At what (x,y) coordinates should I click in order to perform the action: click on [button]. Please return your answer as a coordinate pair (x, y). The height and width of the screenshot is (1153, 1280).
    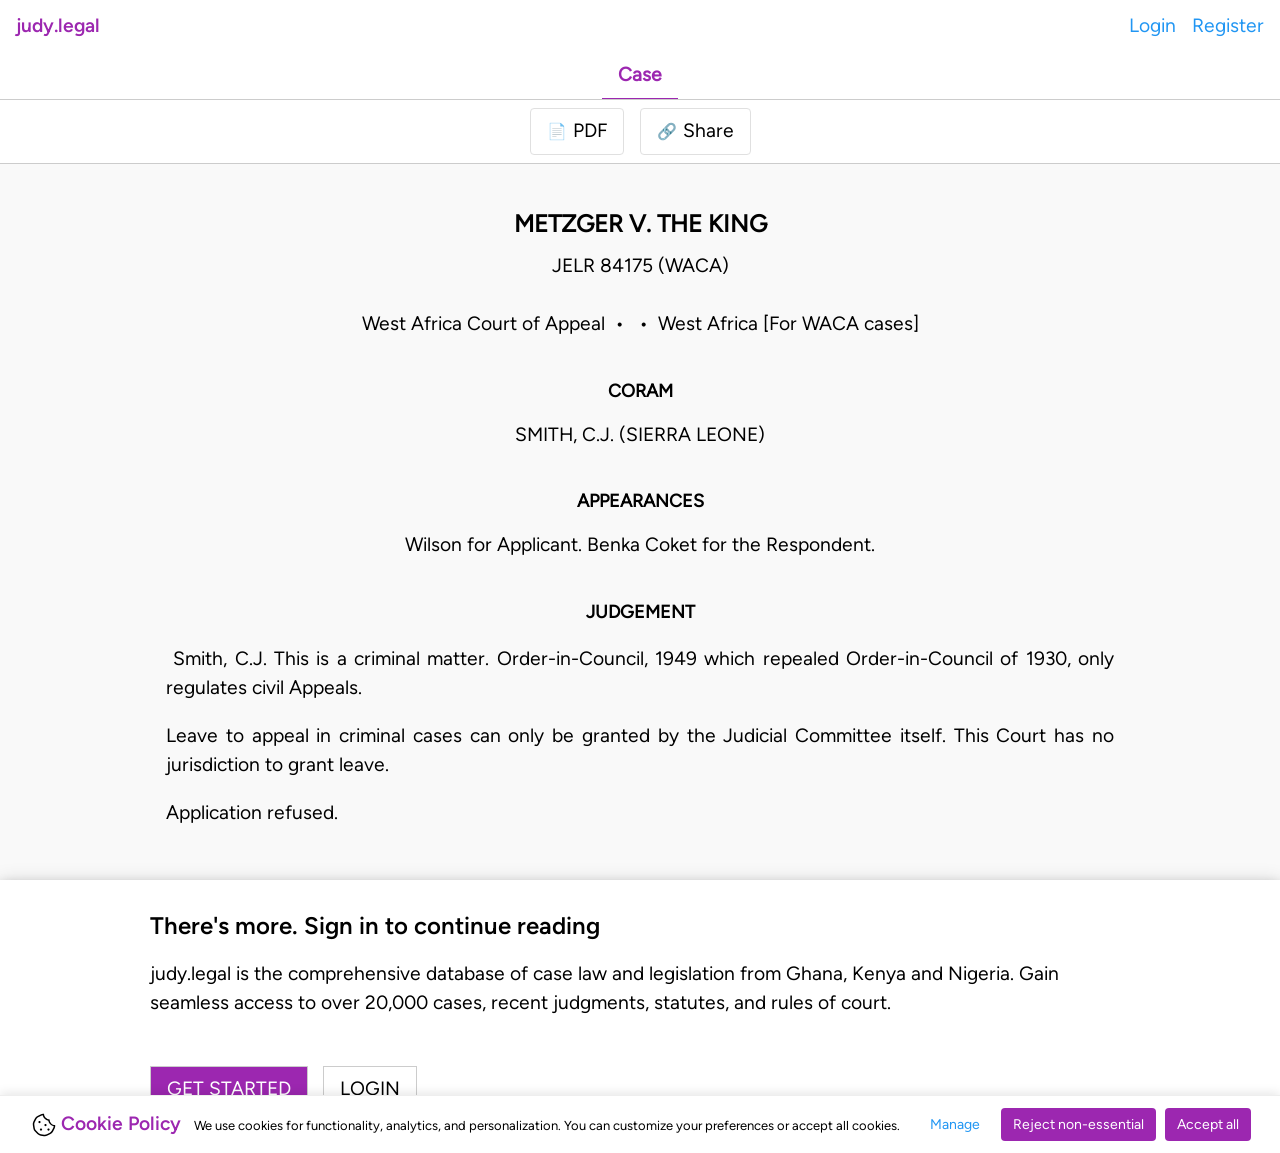
    Looking at the image, I should click on (695, 131).